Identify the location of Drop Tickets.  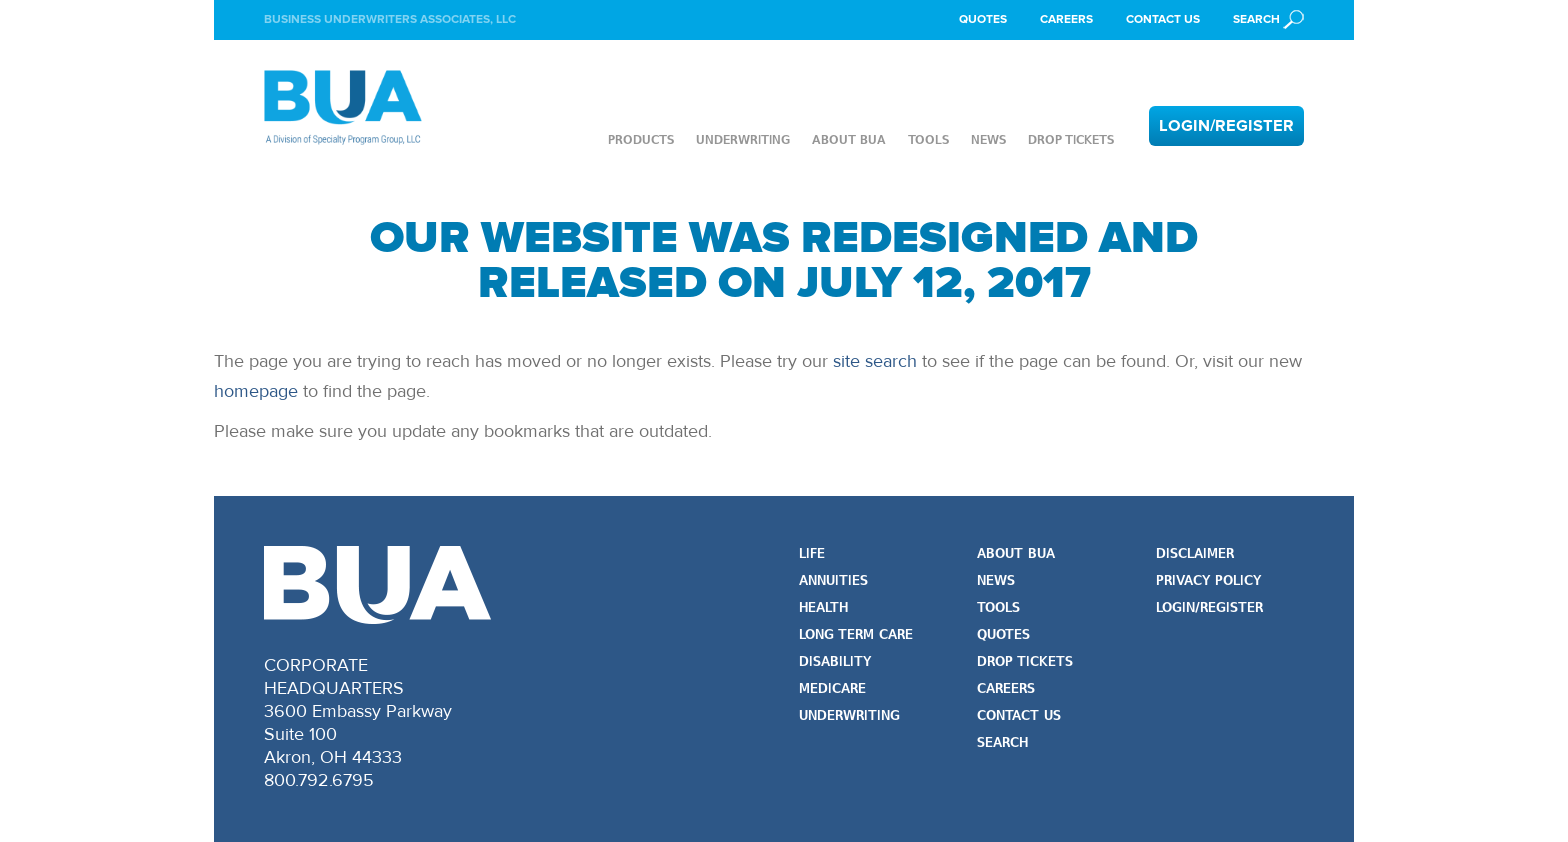
(1071, 140).